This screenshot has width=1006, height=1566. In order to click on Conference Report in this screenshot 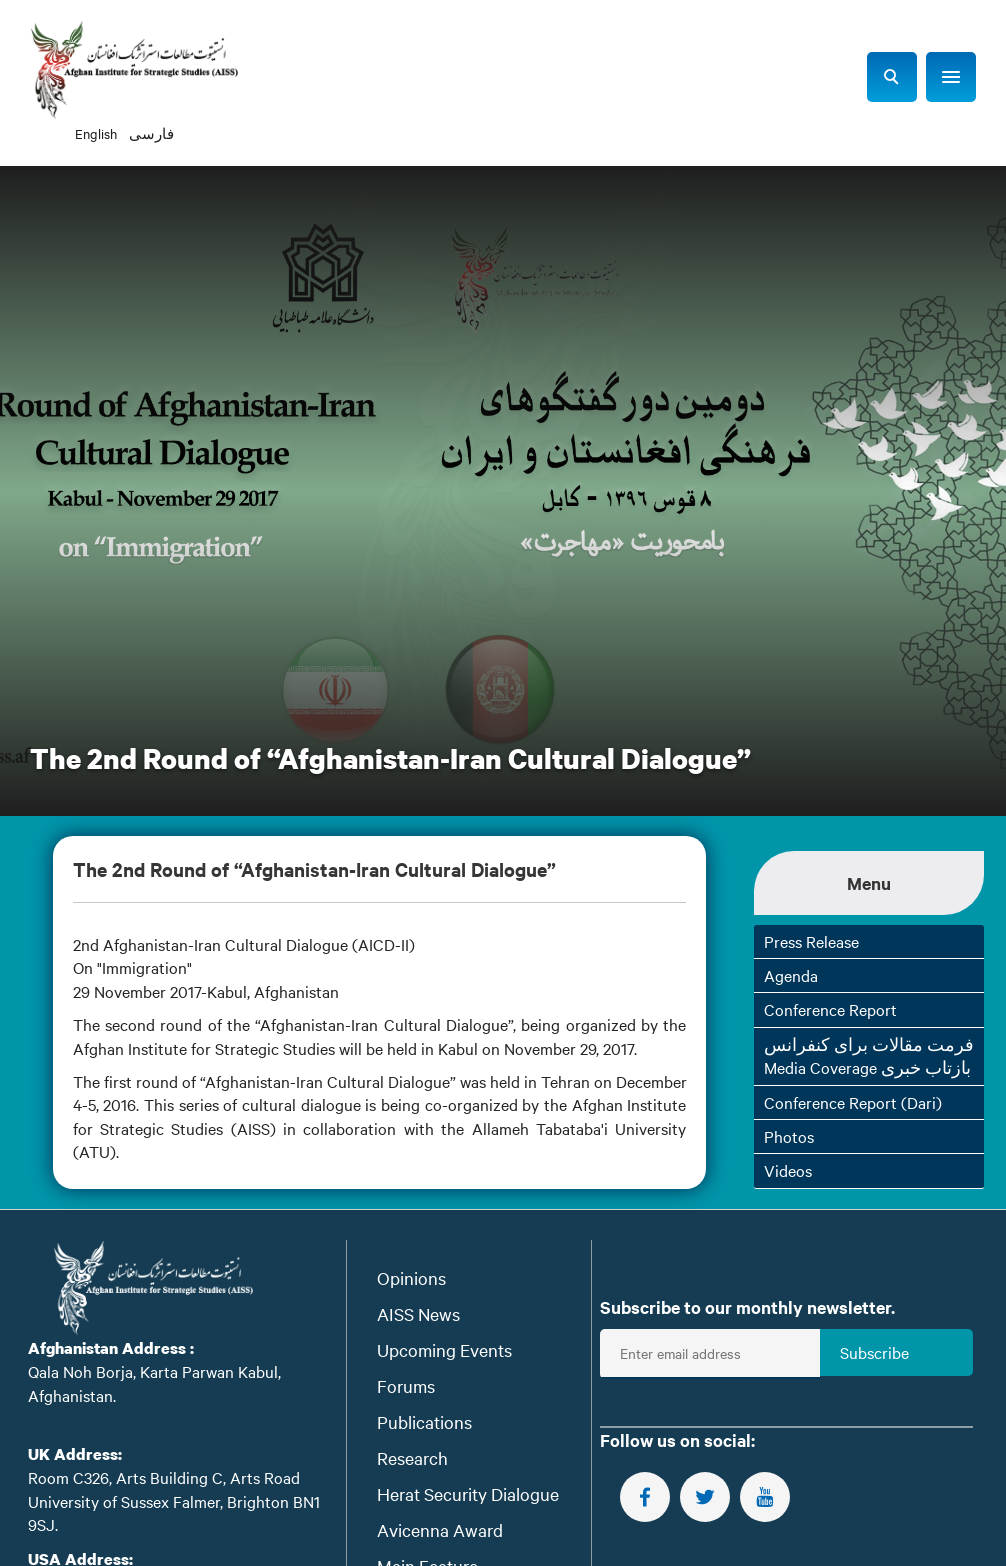, I will do `click(830, 1009)`.